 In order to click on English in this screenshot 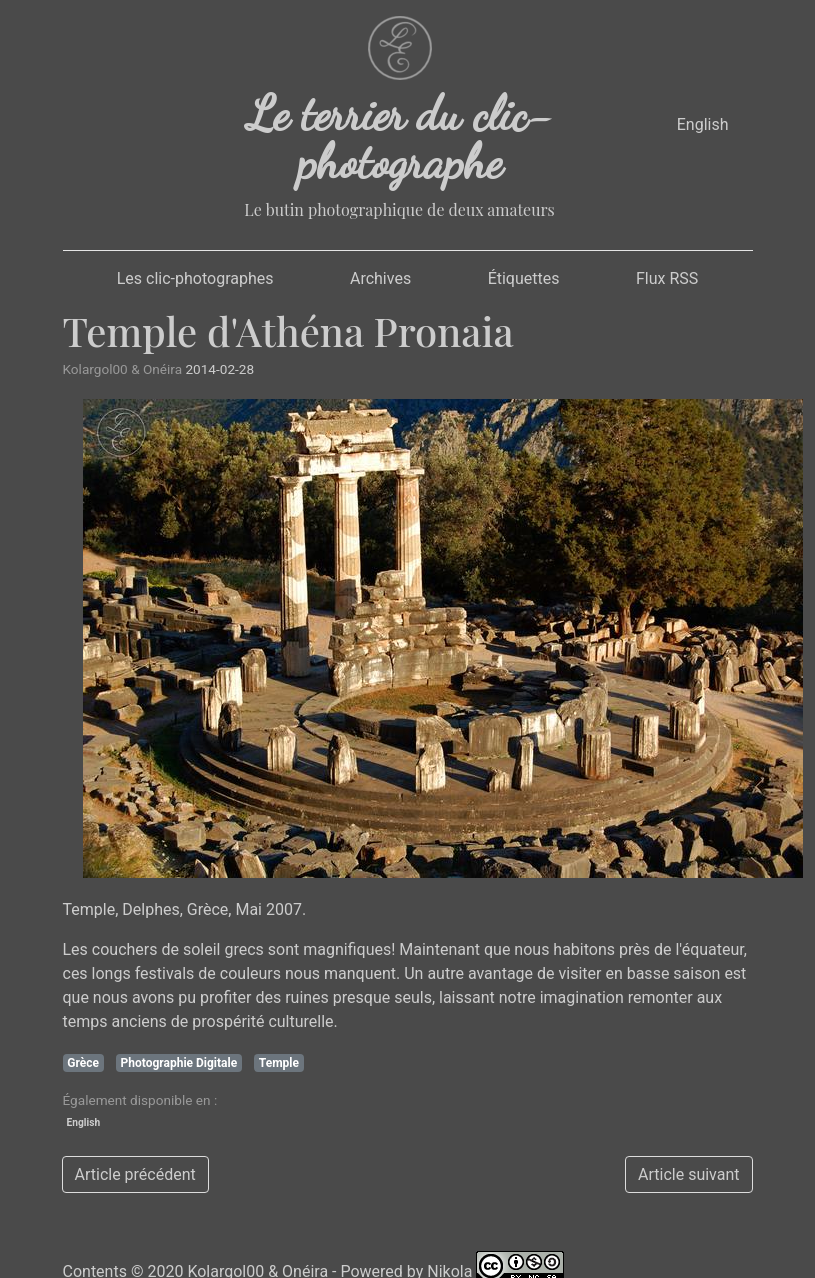, I will do `click(703, 124)`.